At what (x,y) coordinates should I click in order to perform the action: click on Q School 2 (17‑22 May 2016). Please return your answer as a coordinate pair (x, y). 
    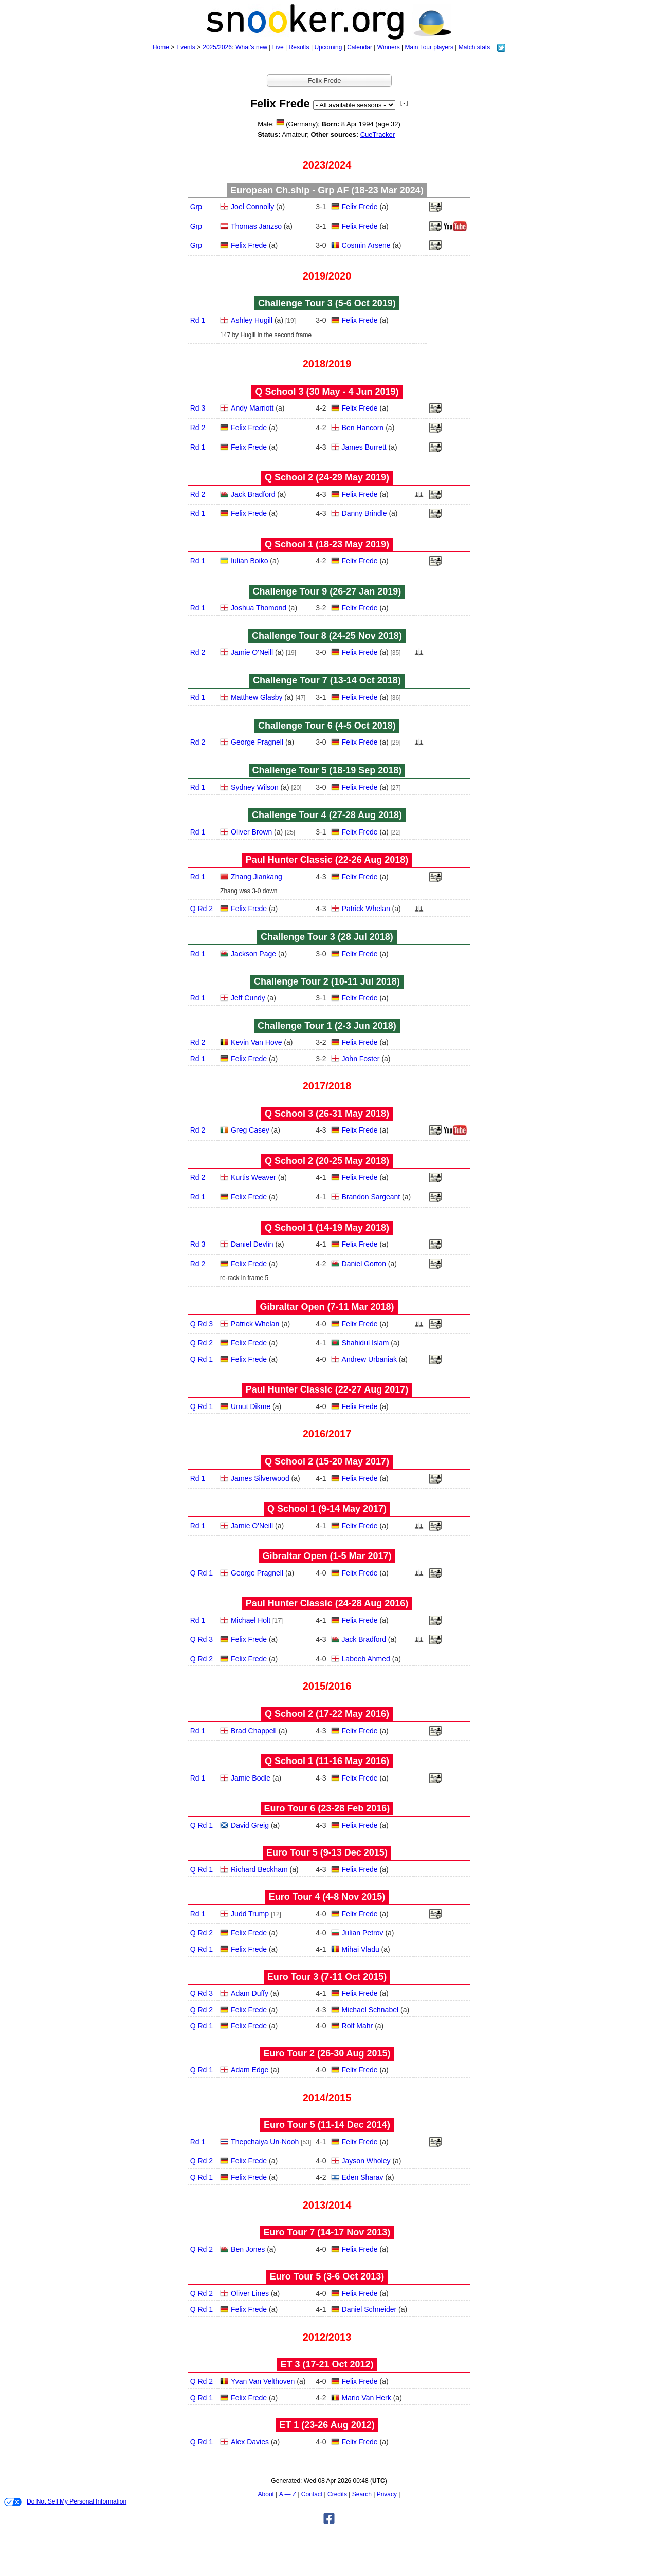
    Looking at the image, I should click on (327, 1714).